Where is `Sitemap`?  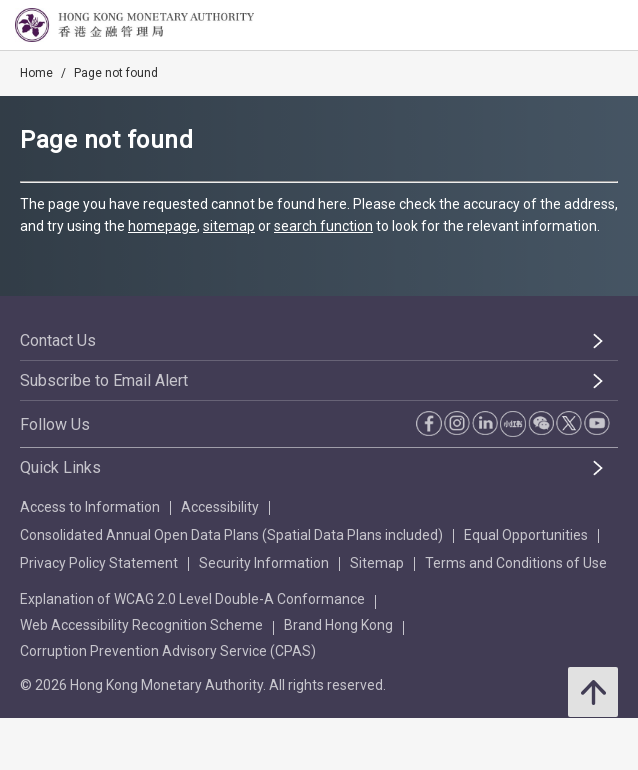 Sitemap is located at coordinates (377, 563).